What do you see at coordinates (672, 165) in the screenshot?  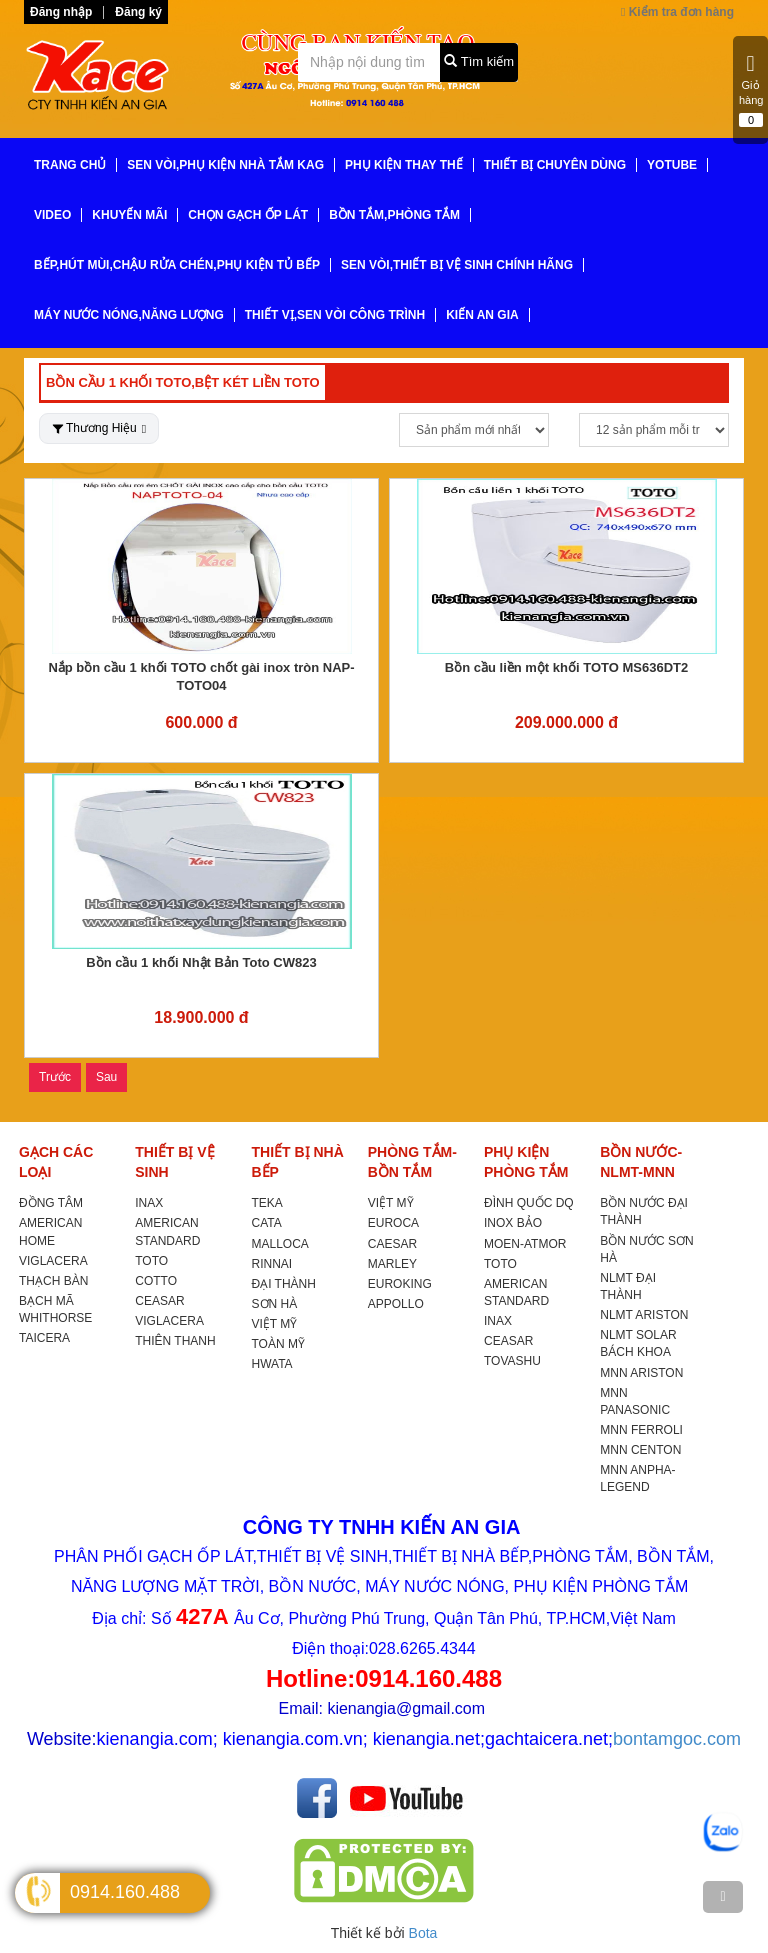 I see `YoTube` at bounding box center [672, 165].